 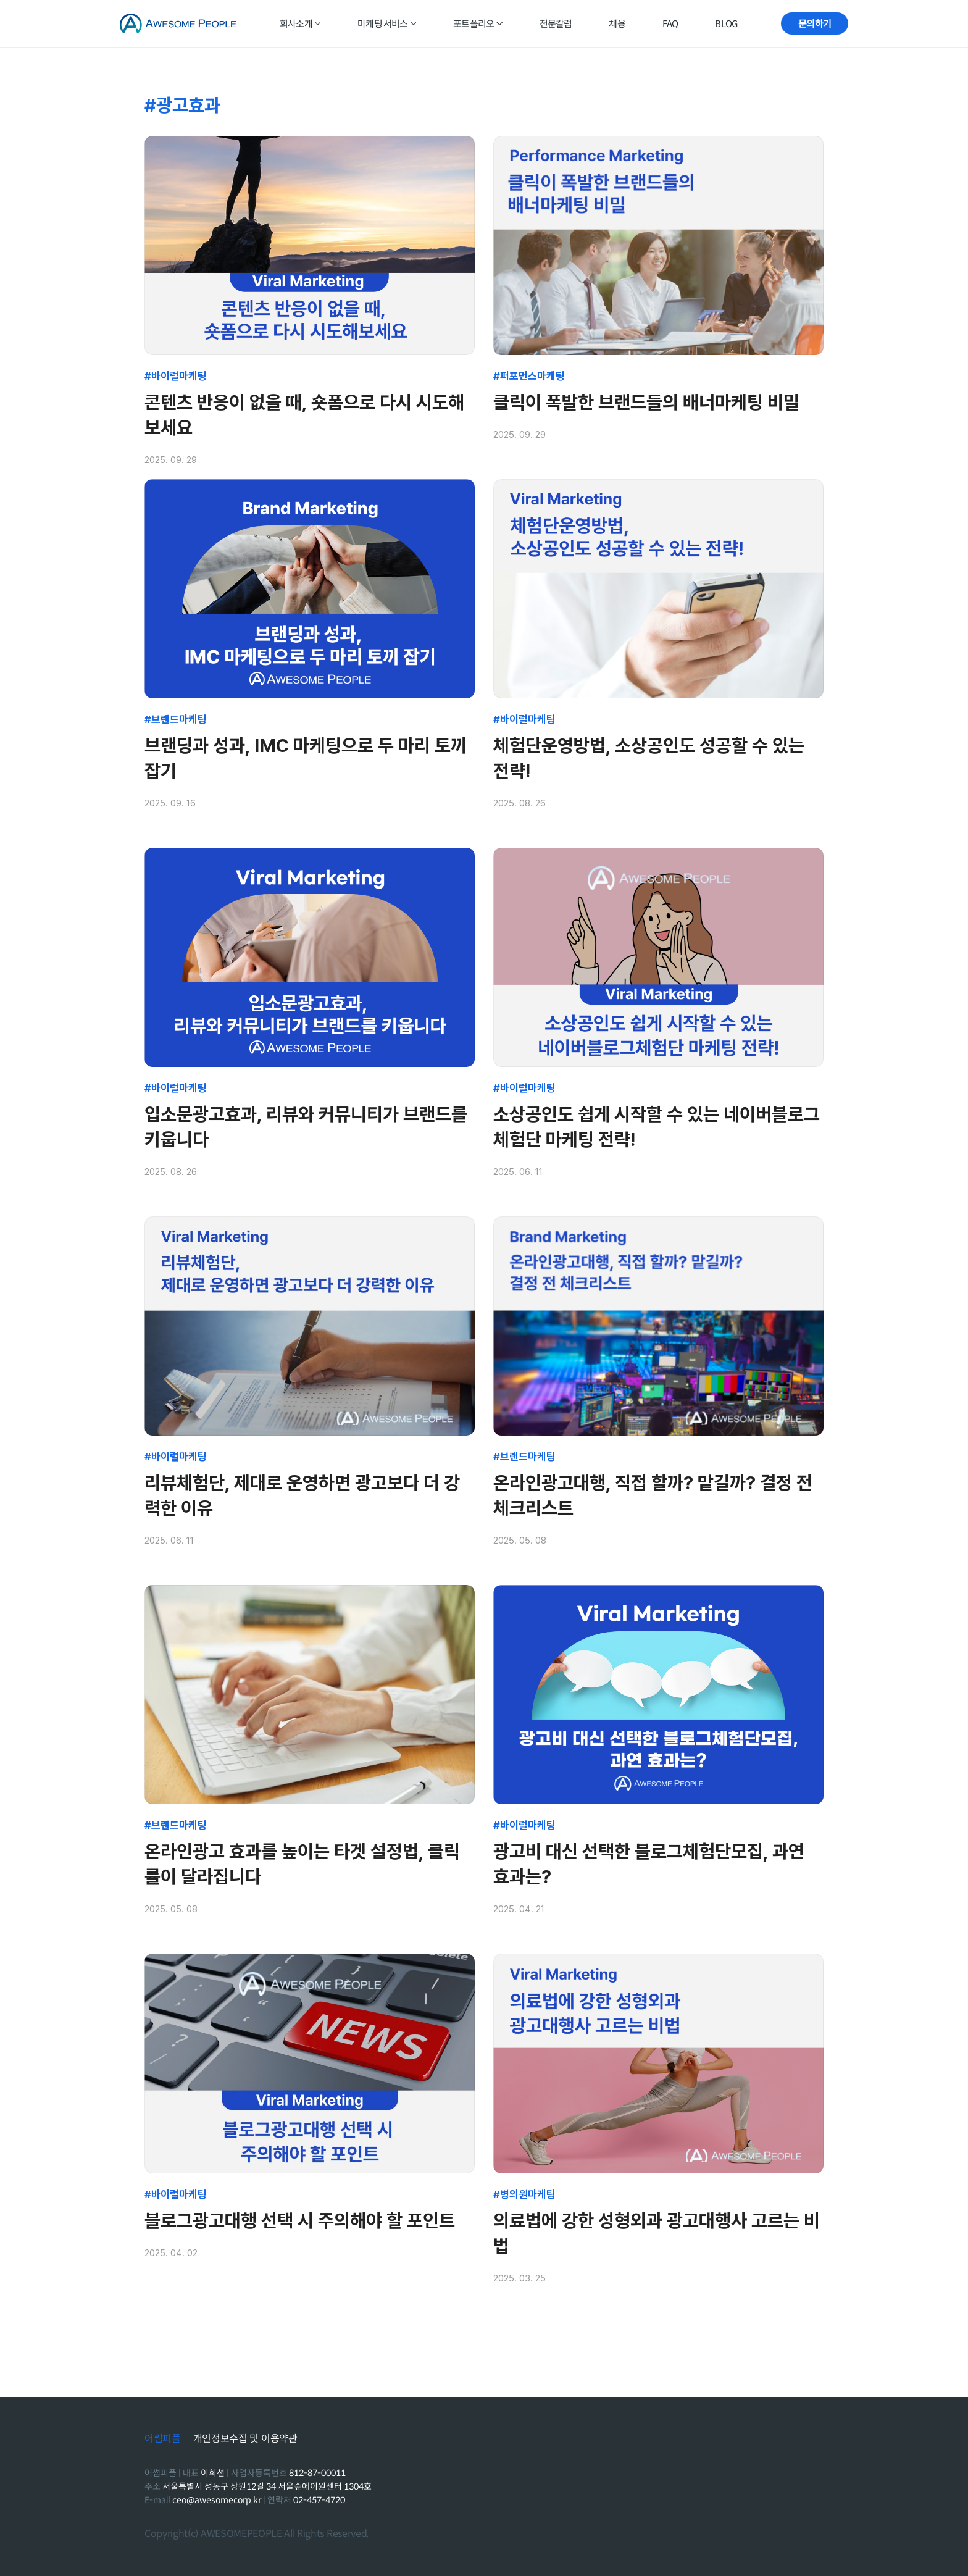 What do you see at coordinates (726, 23) in the screenshot?
I see `BLOG` at bounding box center [726, 23].